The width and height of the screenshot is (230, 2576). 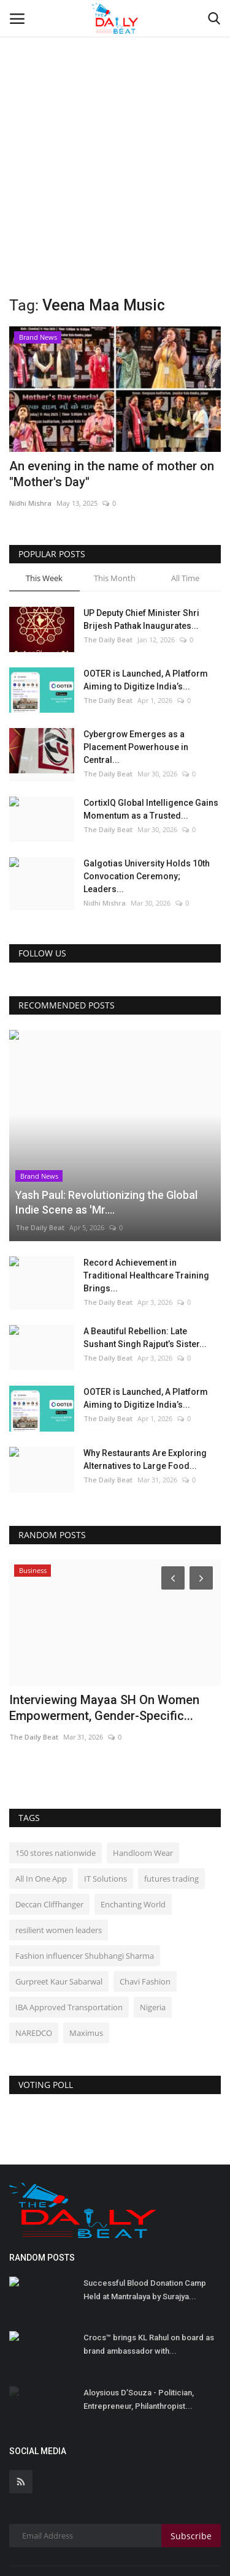 What do you see at coordinates (105, 1792) in the screenshot?
I see `IT Solutions` at bounding box center [105, 1792].